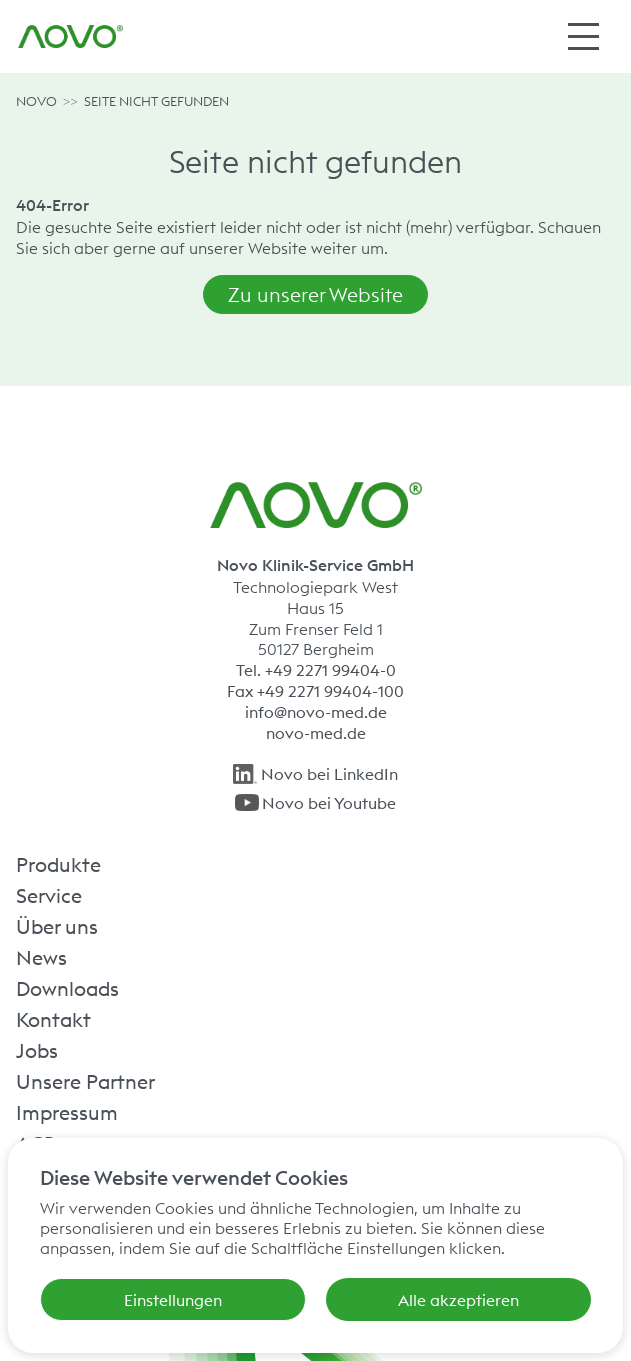  I want to click on Downloads, so click(67, 988).